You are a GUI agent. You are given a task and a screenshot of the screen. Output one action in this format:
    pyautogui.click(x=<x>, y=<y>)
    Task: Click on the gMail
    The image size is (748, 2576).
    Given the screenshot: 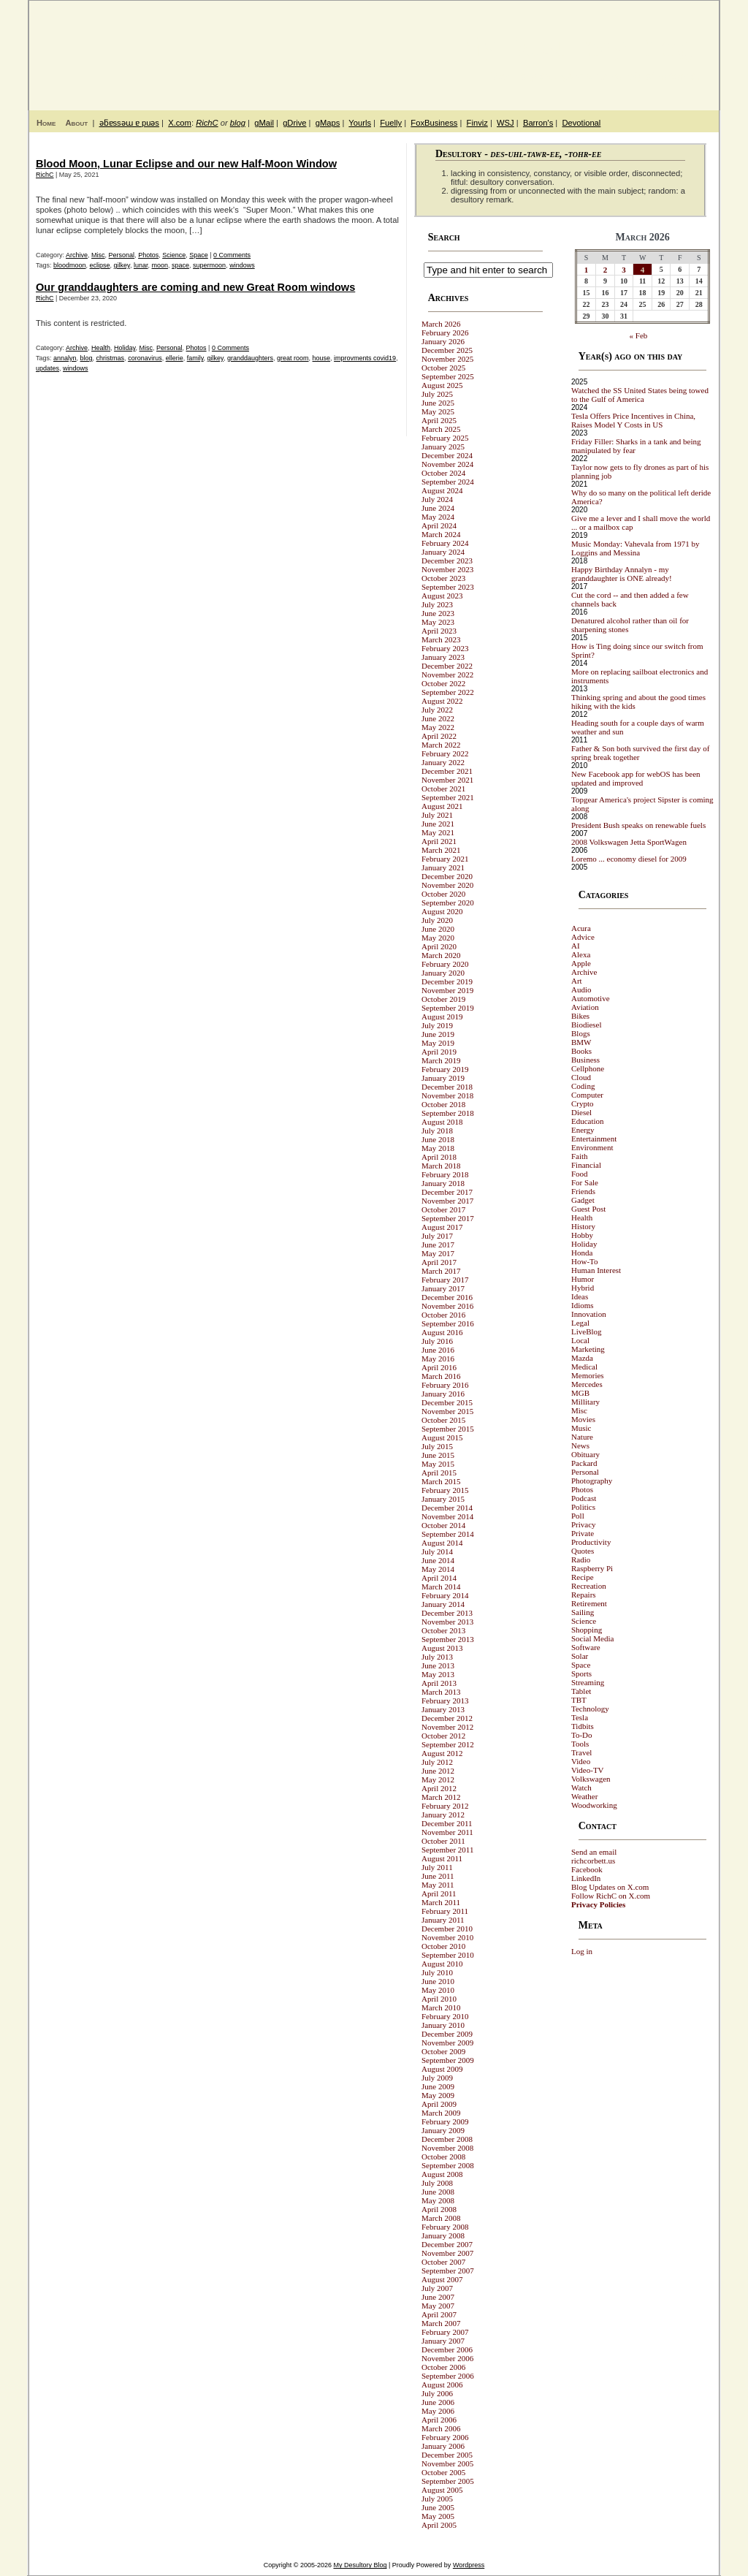 What is the action you would take?
    pyautogui.click(x=264, y=122)
    